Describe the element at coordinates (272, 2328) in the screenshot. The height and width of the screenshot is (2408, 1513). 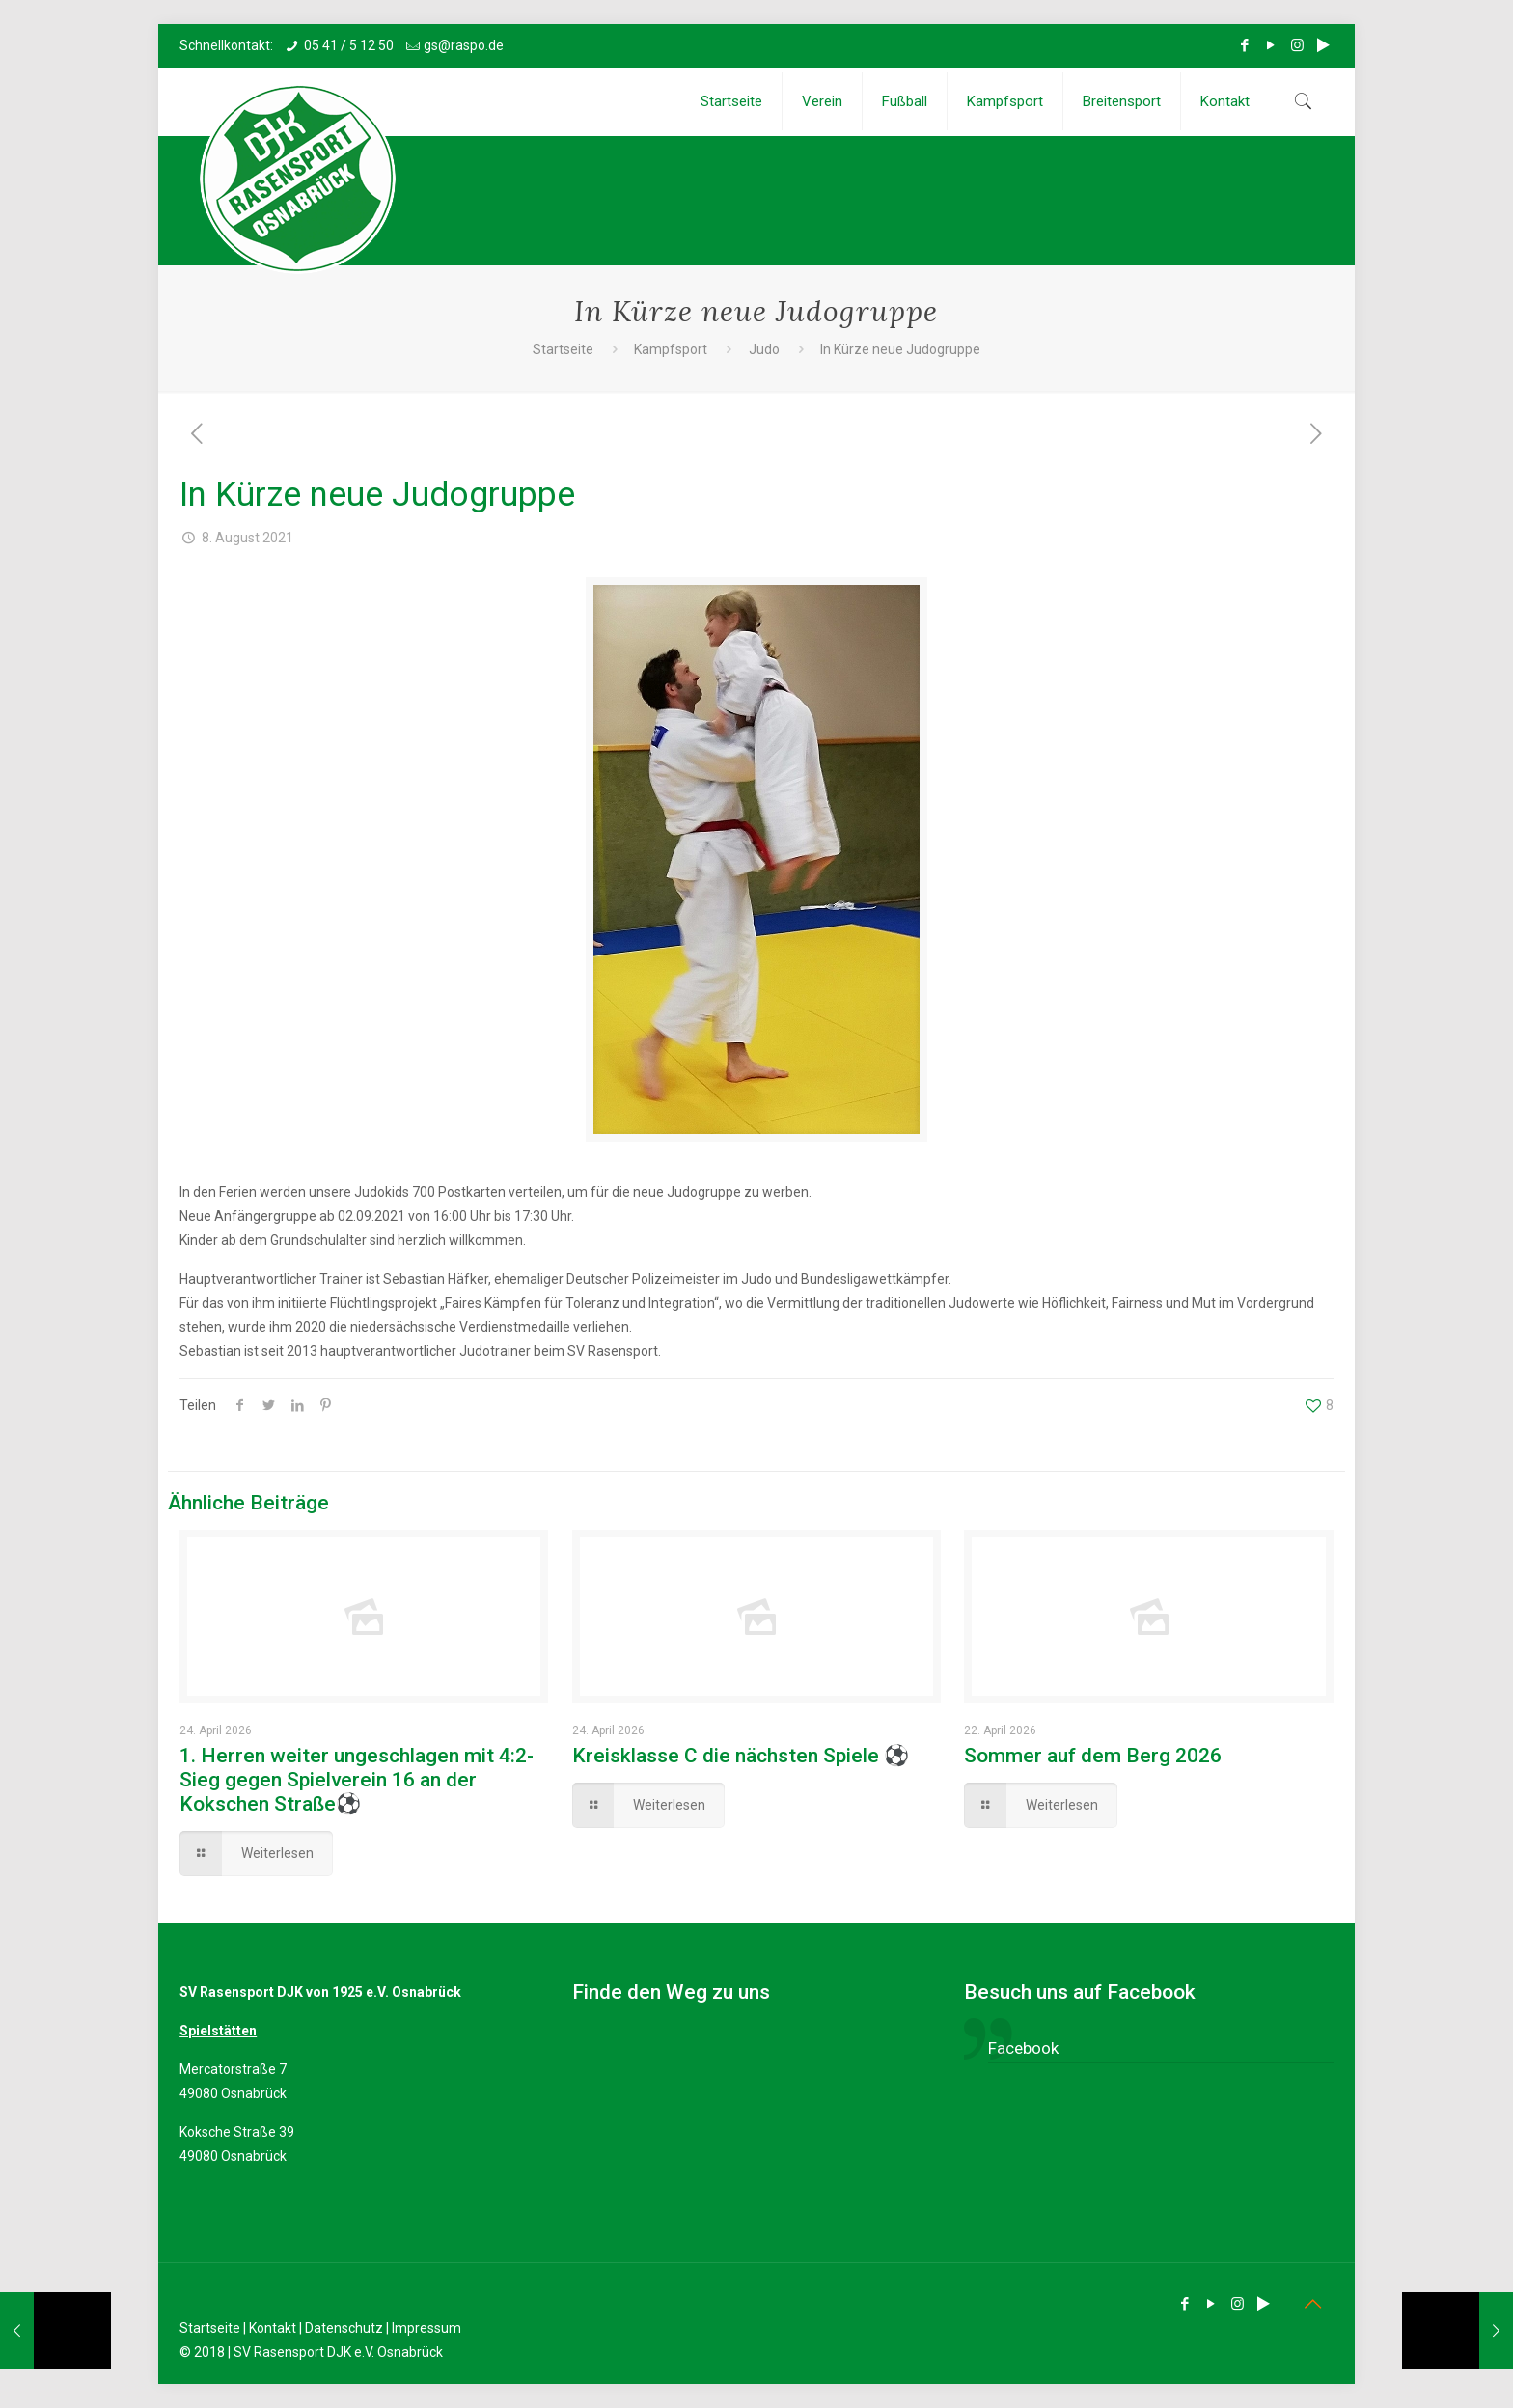
I see `Kontakt` at that location.